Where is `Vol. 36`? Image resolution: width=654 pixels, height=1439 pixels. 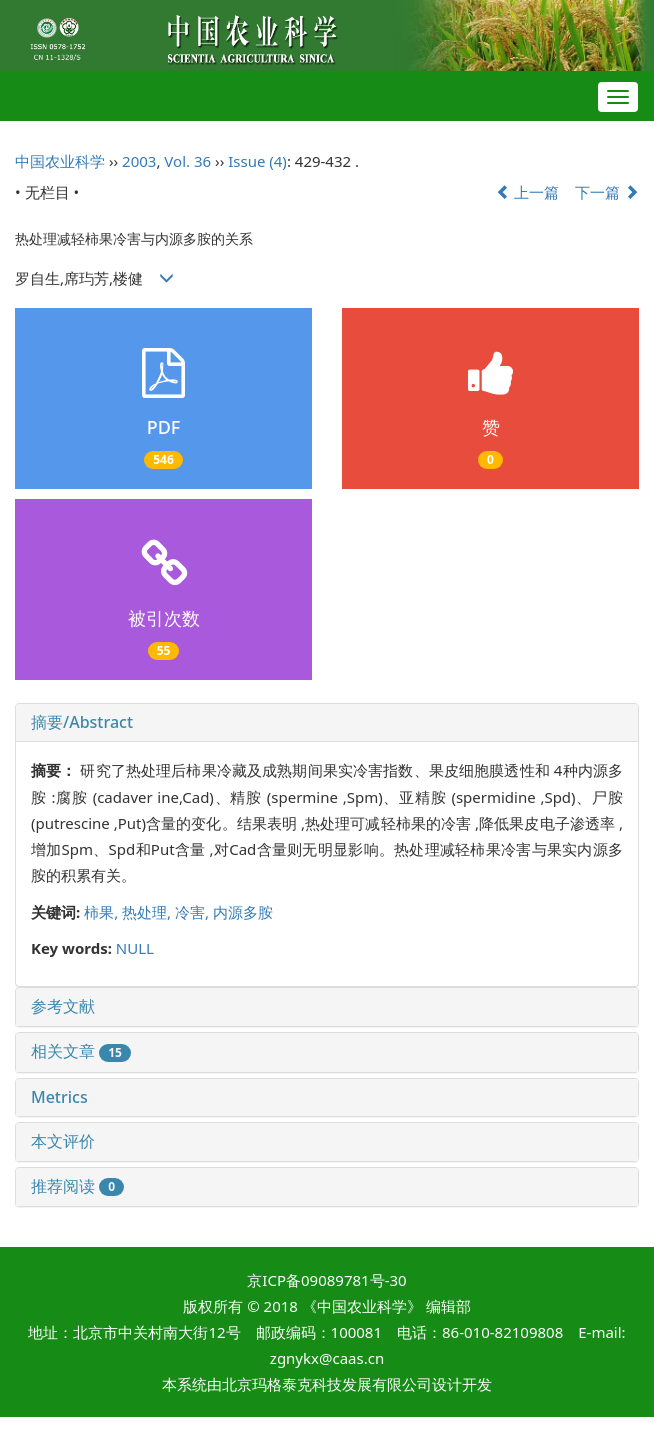 Vol. 36 is located at coordinates (187, 161).